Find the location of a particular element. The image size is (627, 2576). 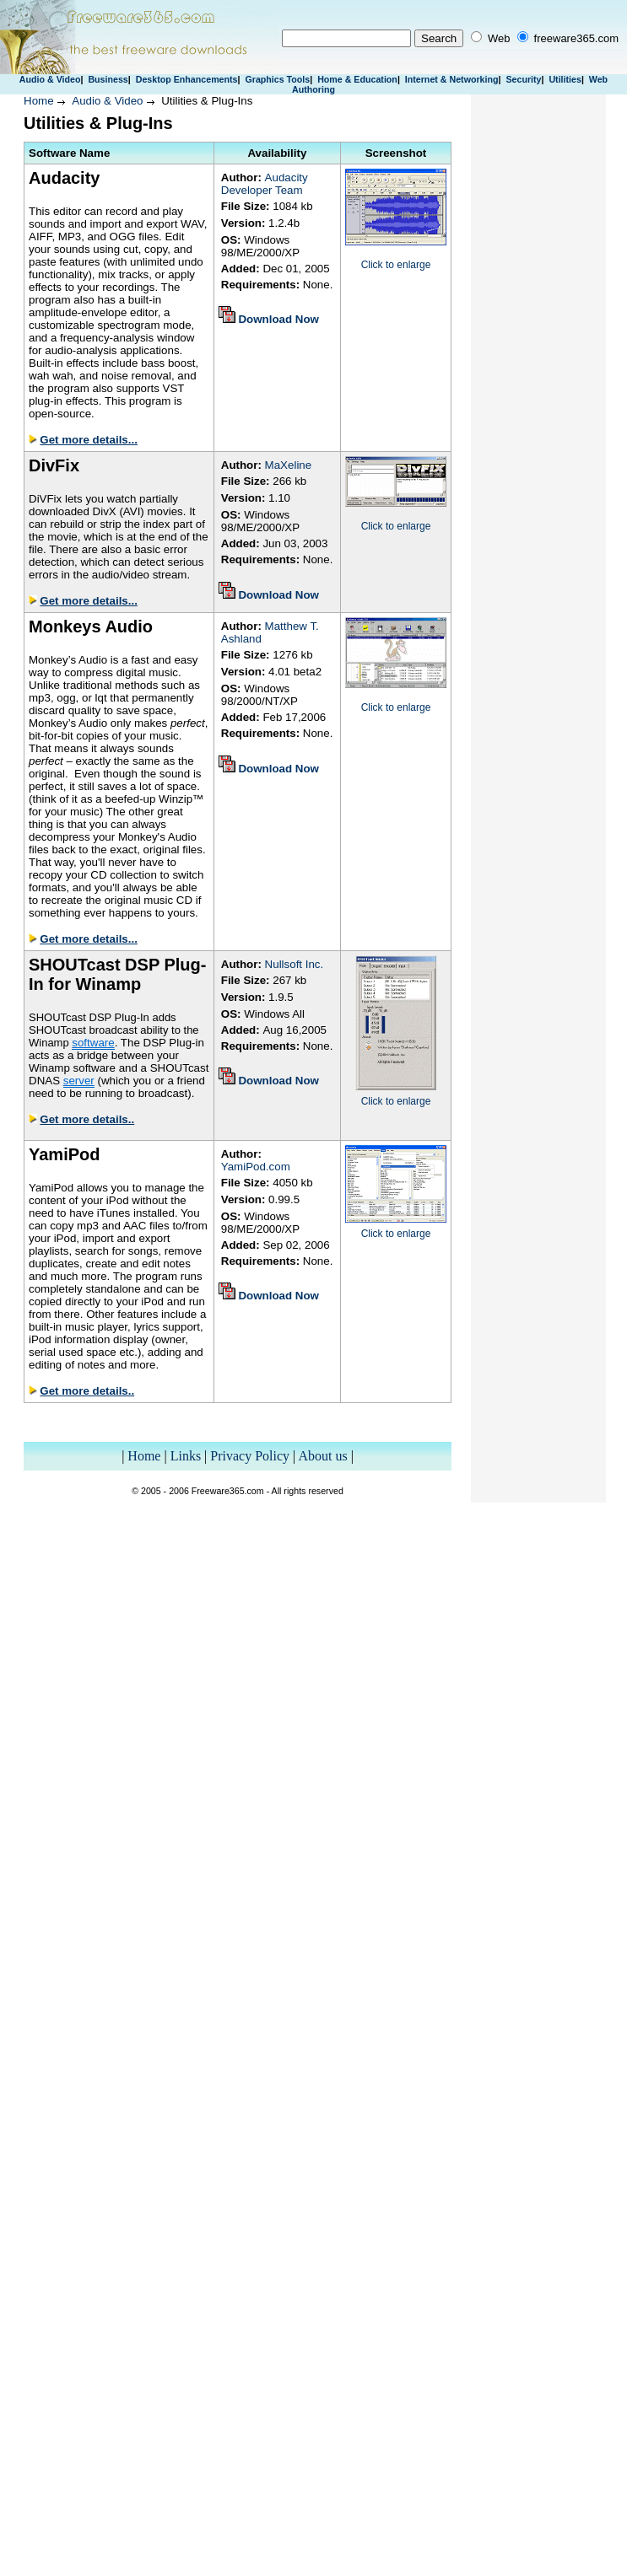

Click to enlarge is located at coordinates (396, 265).